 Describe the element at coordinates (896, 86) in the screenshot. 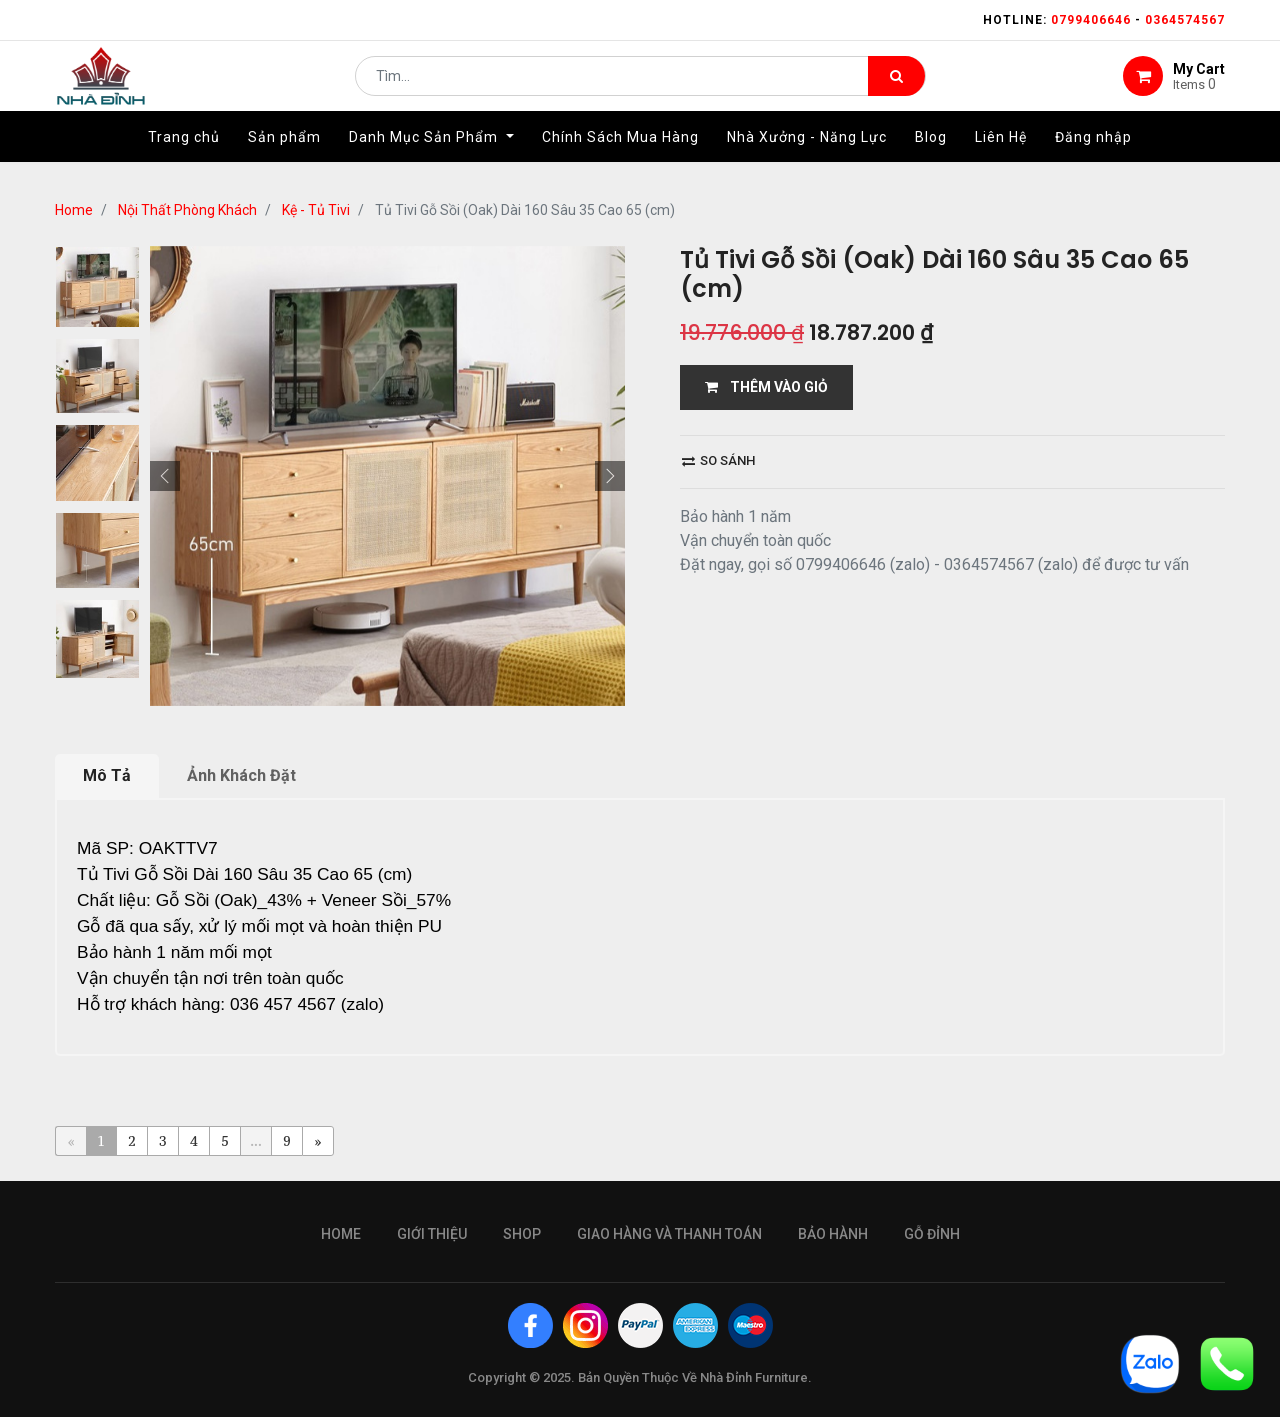

I see `[Tìm kiếm]` at that location.